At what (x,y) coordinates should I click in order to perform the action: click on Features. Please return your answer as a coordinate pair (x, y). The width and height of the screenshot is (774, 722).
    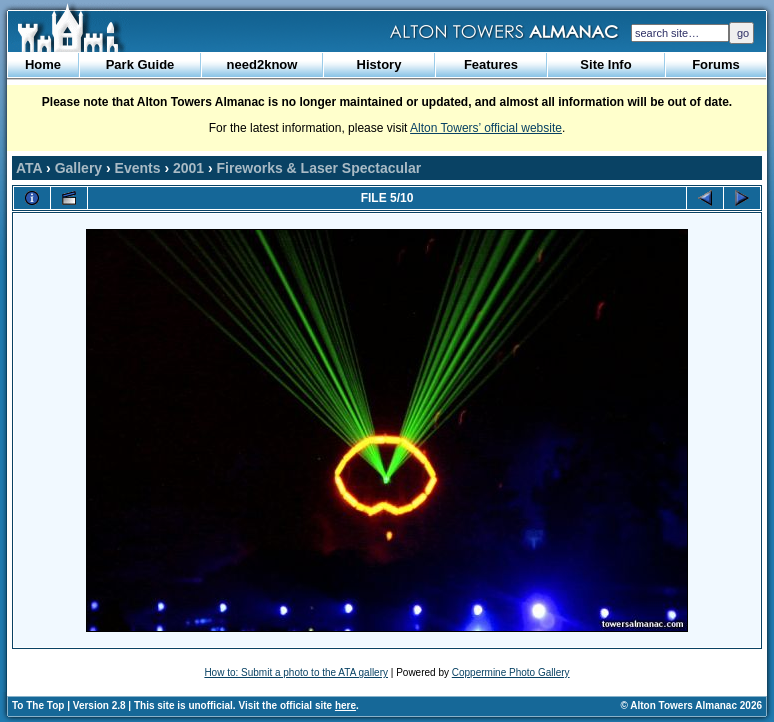
    Looking at the image, I should click on (491, 64).